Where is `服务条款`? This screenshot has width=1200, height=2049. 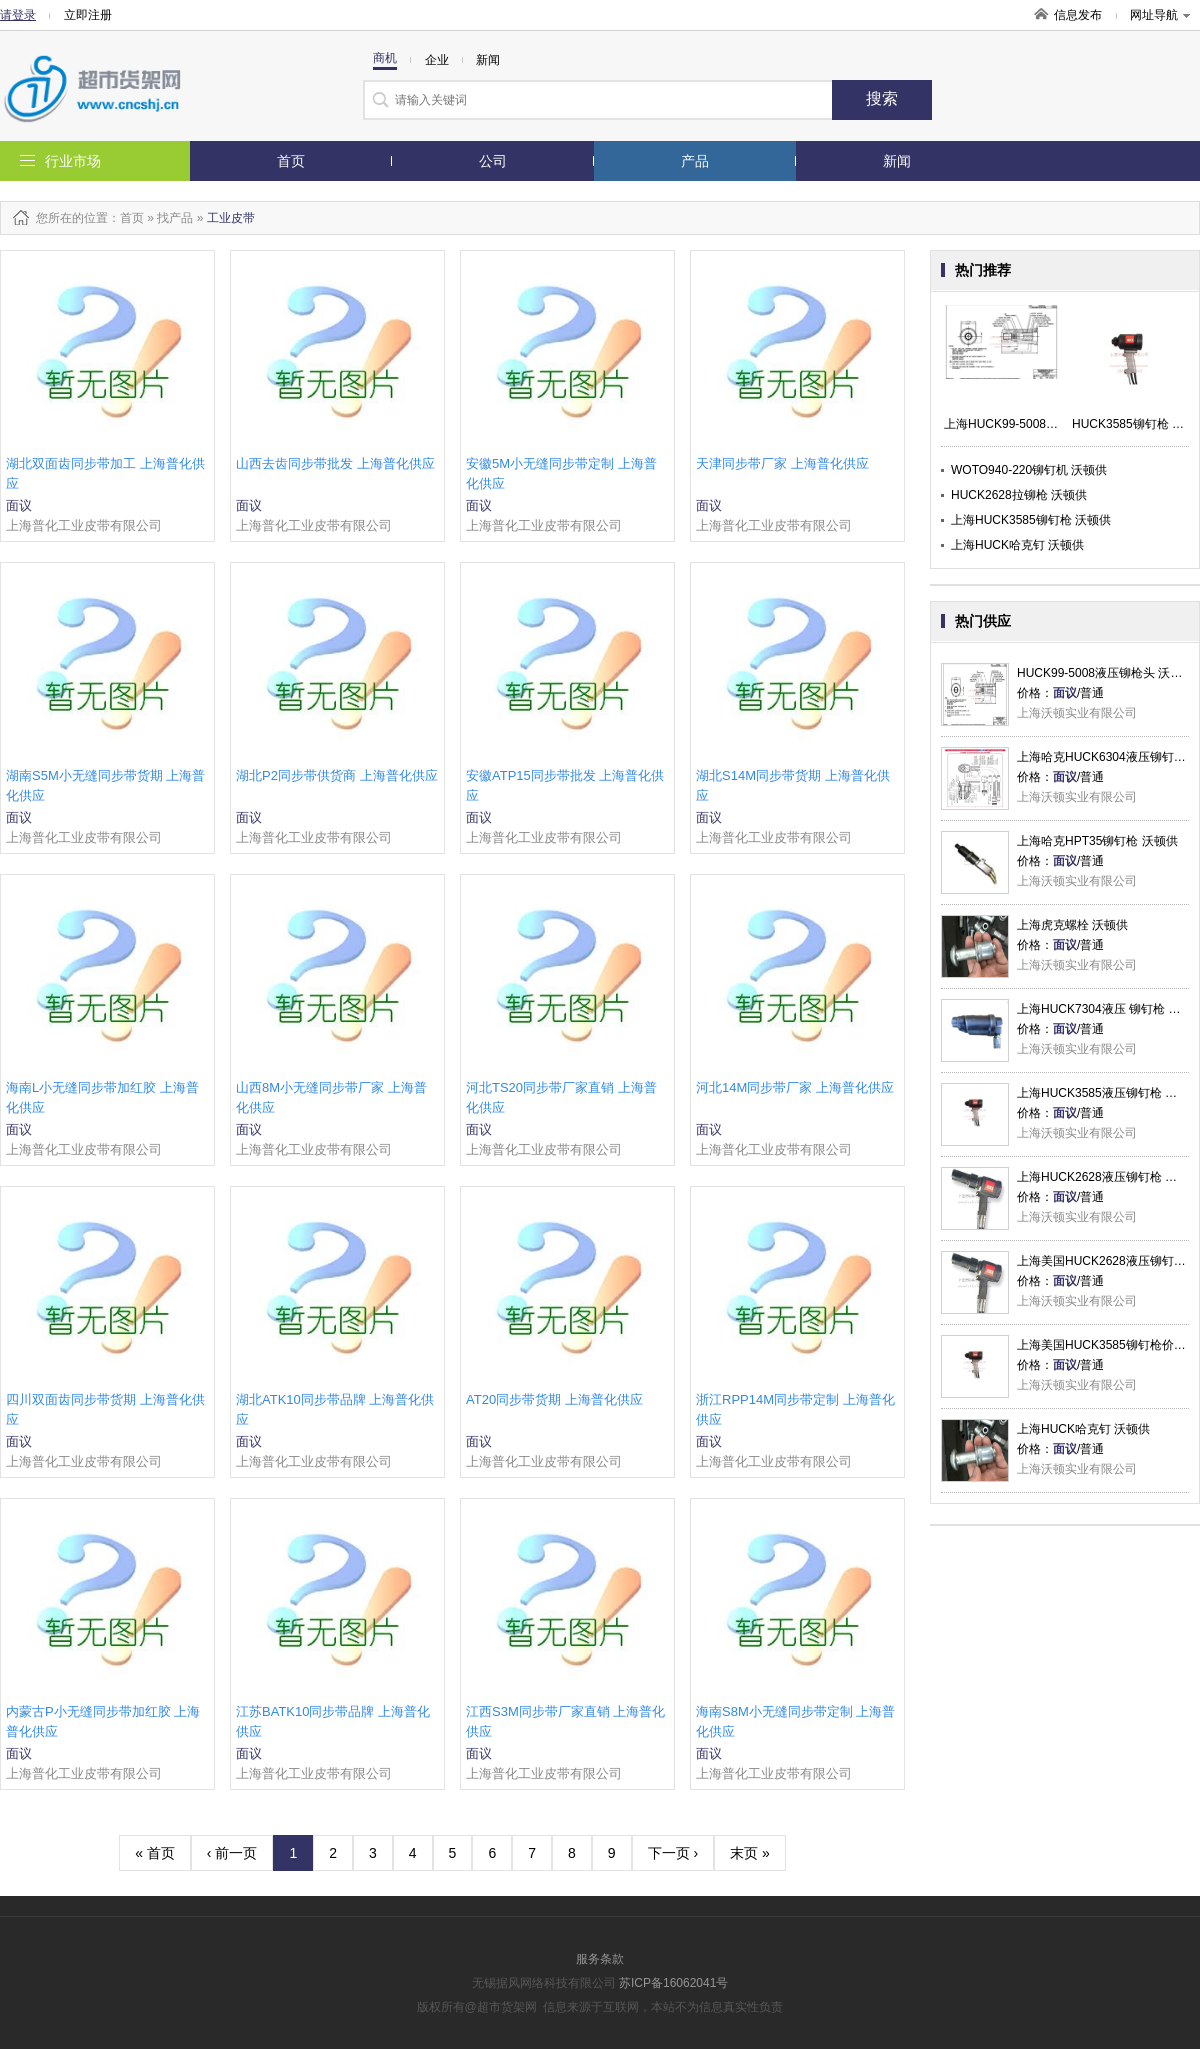 服务条款 is located at coordinates (600, 1959).